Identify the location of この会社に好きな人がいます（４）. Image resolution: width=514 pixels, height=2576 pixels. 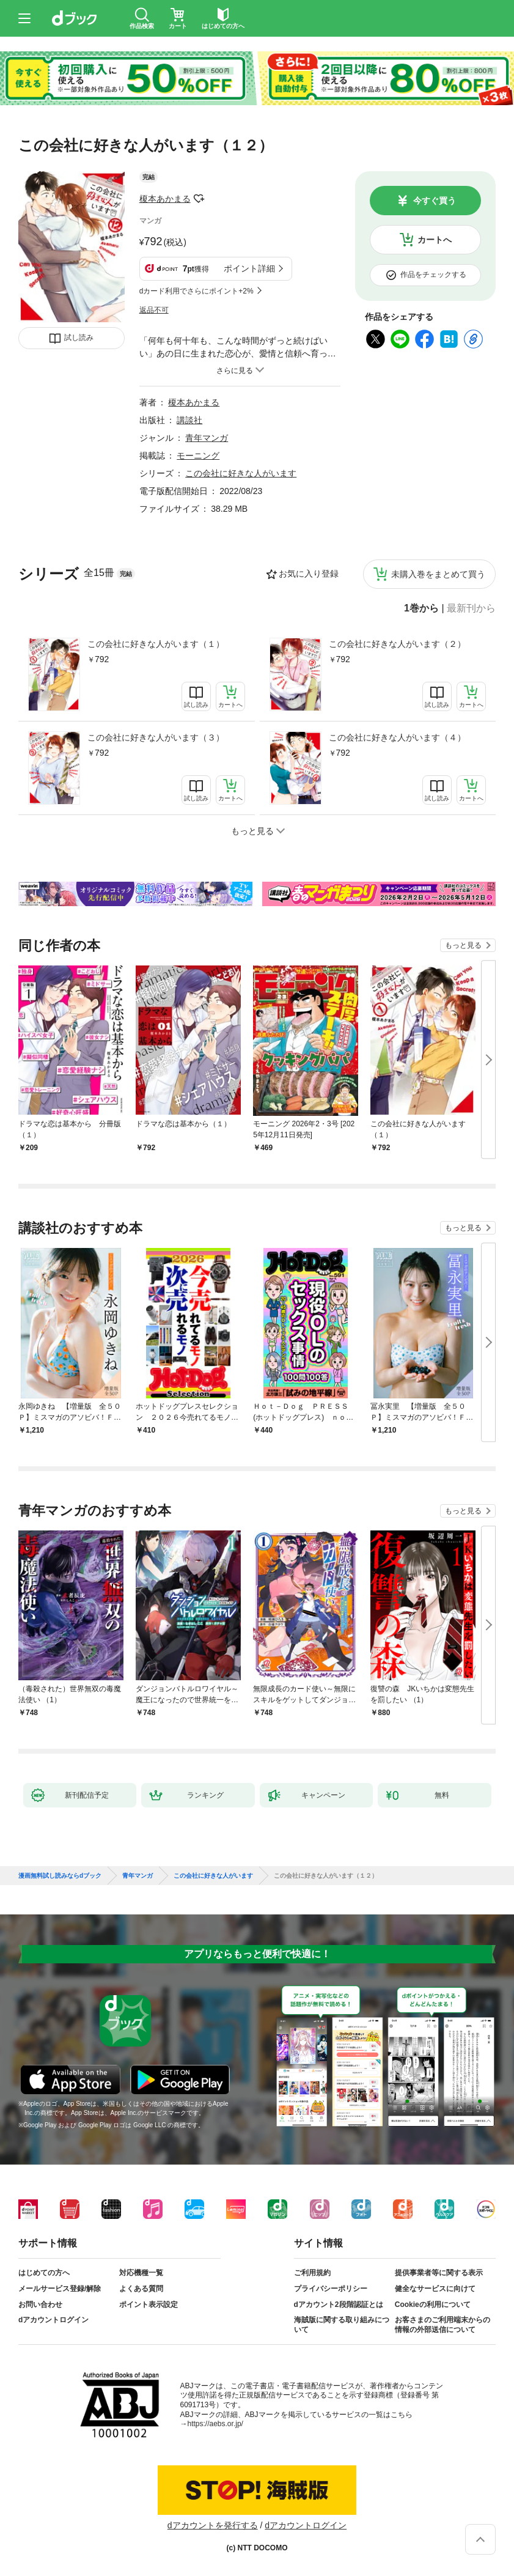
(397, 737).